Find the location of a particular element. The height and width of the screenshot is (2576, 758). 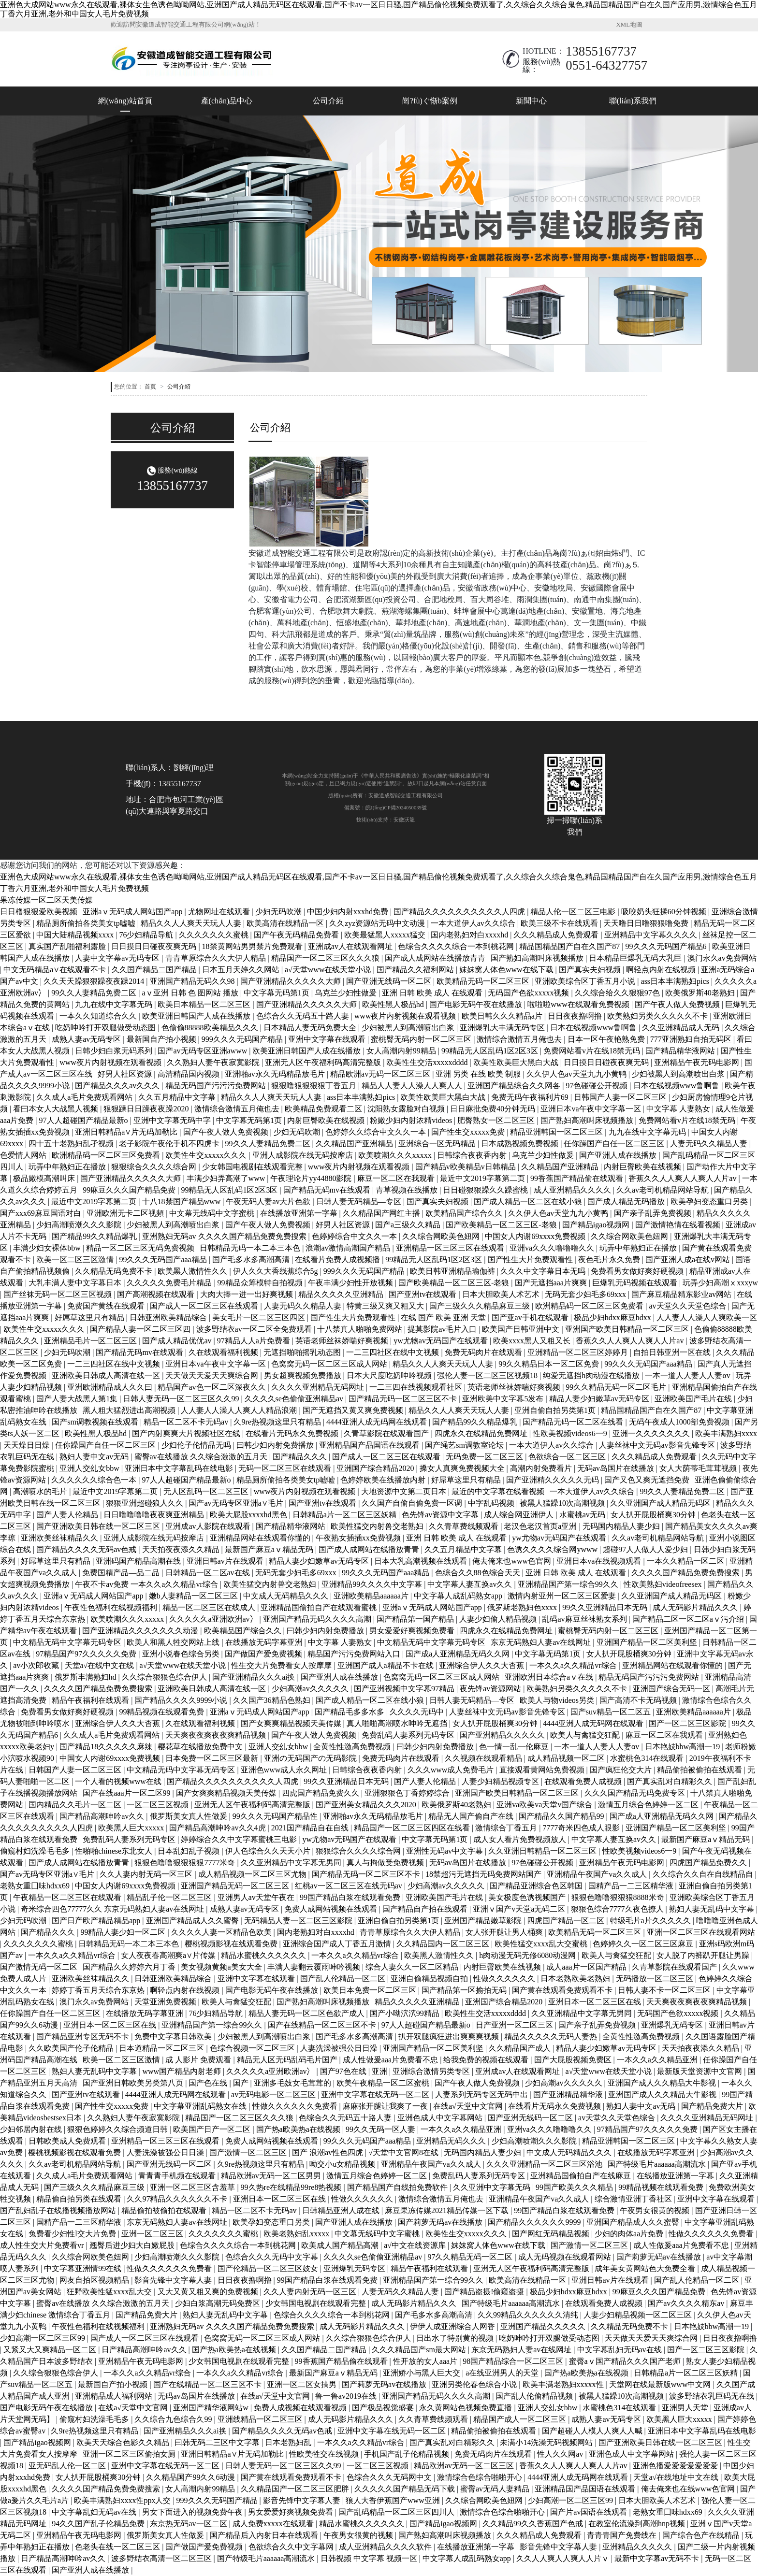

国产精品久久久久9999小说 is located at coordinates (181, 1700).